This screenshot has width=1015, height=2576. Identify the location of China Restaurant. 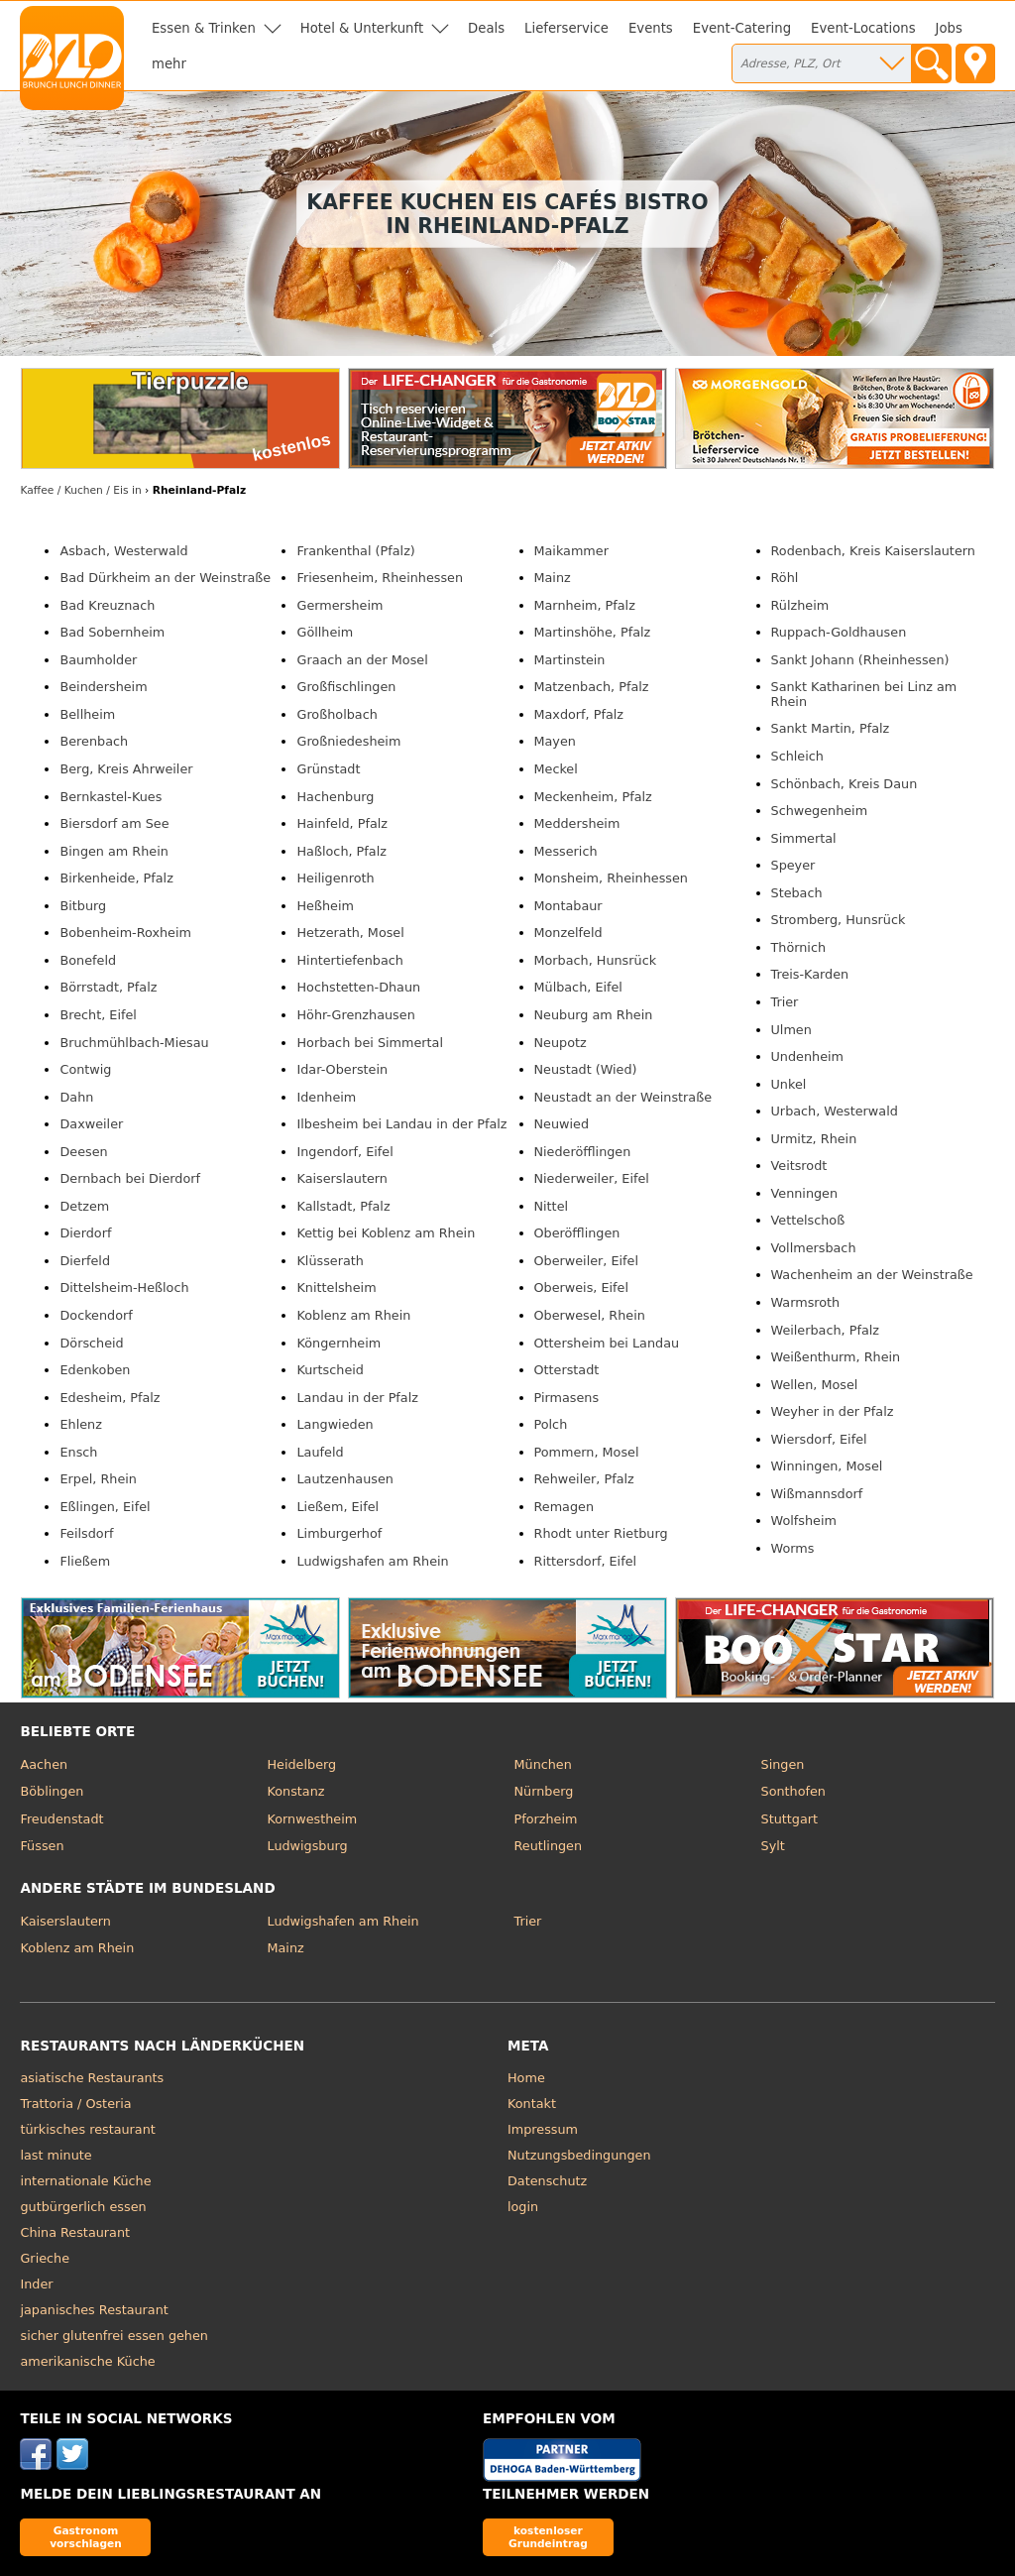
(75, 2232).